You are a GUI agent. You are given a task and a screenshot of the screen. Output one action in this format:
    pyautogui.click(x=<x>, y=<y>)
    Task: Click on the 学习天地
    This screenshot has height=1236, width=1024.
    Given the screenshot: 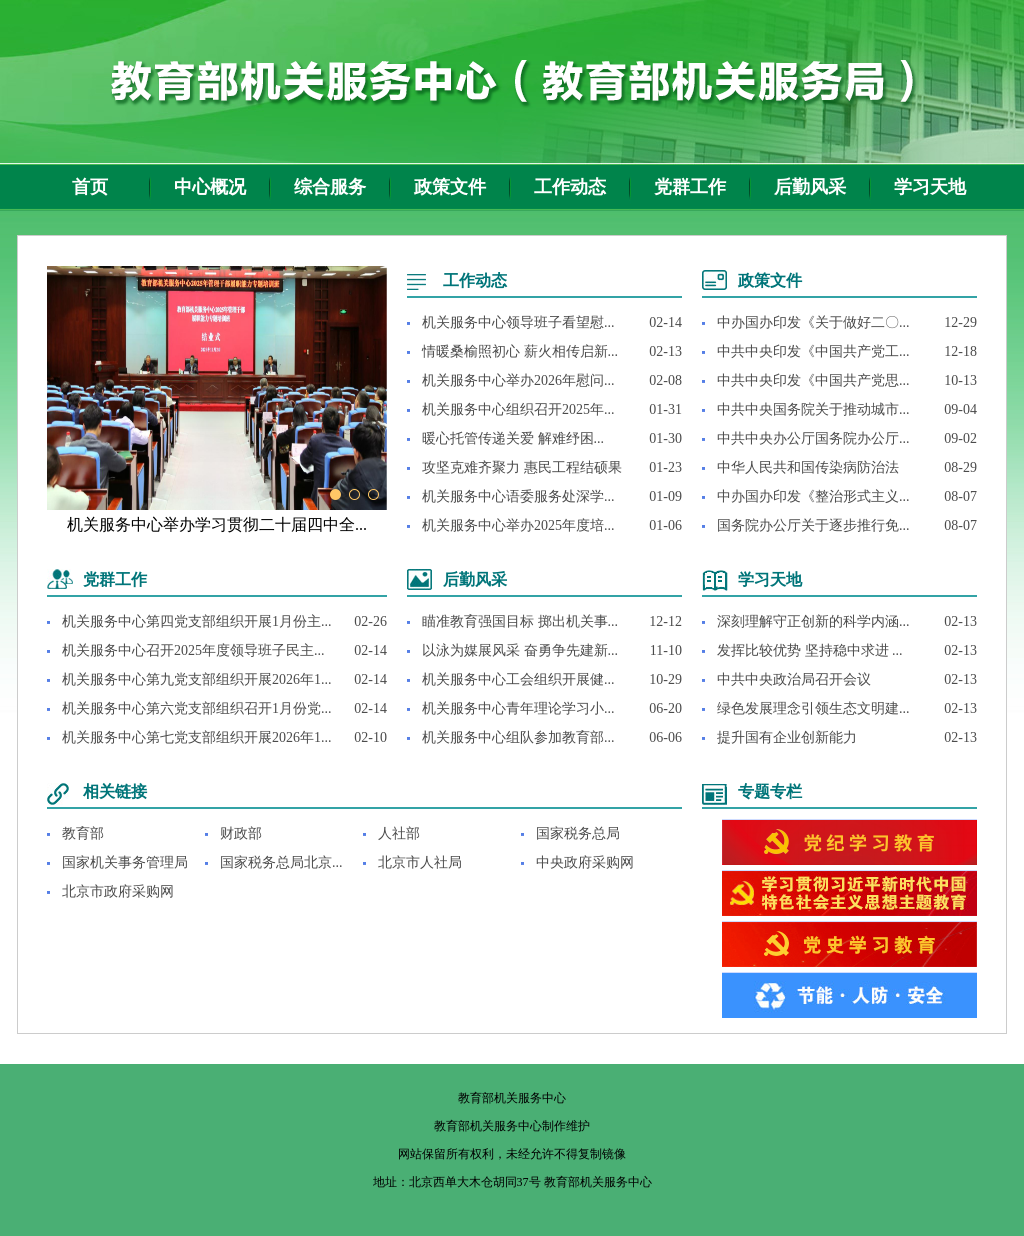 What is the action you would take?
    pyautogui.click(x=930, y=187)
    